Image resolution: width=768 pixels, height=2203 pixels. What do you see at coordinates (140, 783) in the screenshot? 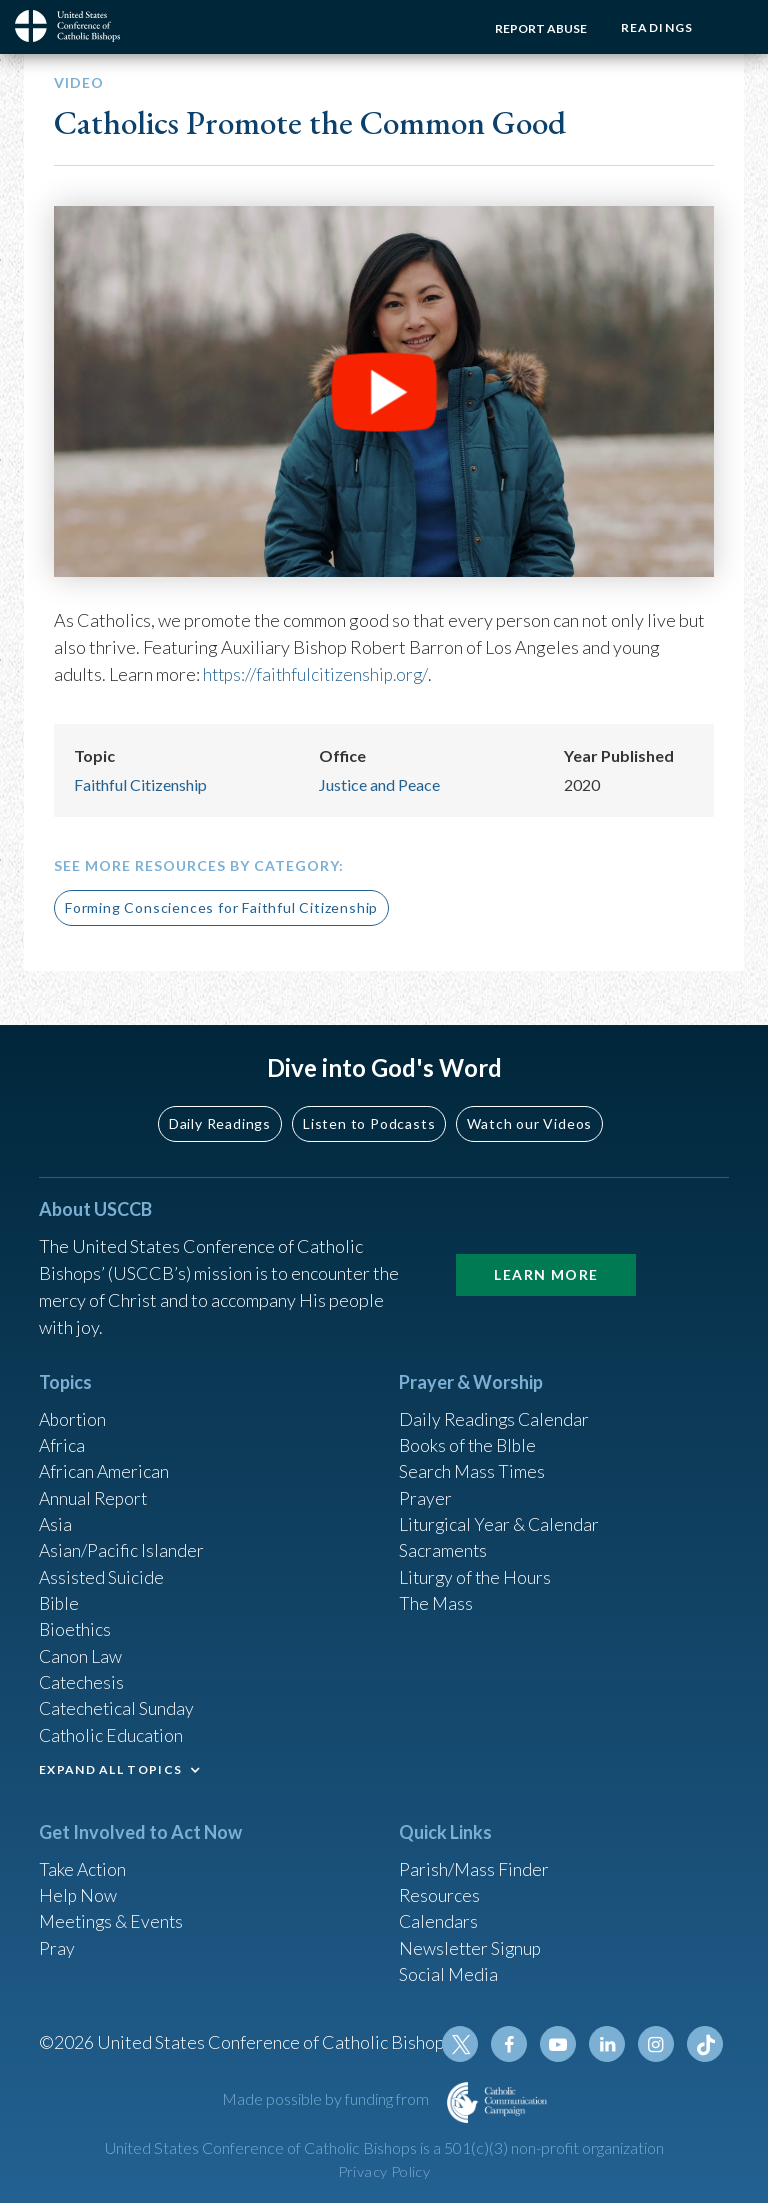
I see `Faithful Citizenship` at bounding box center [140, 783].